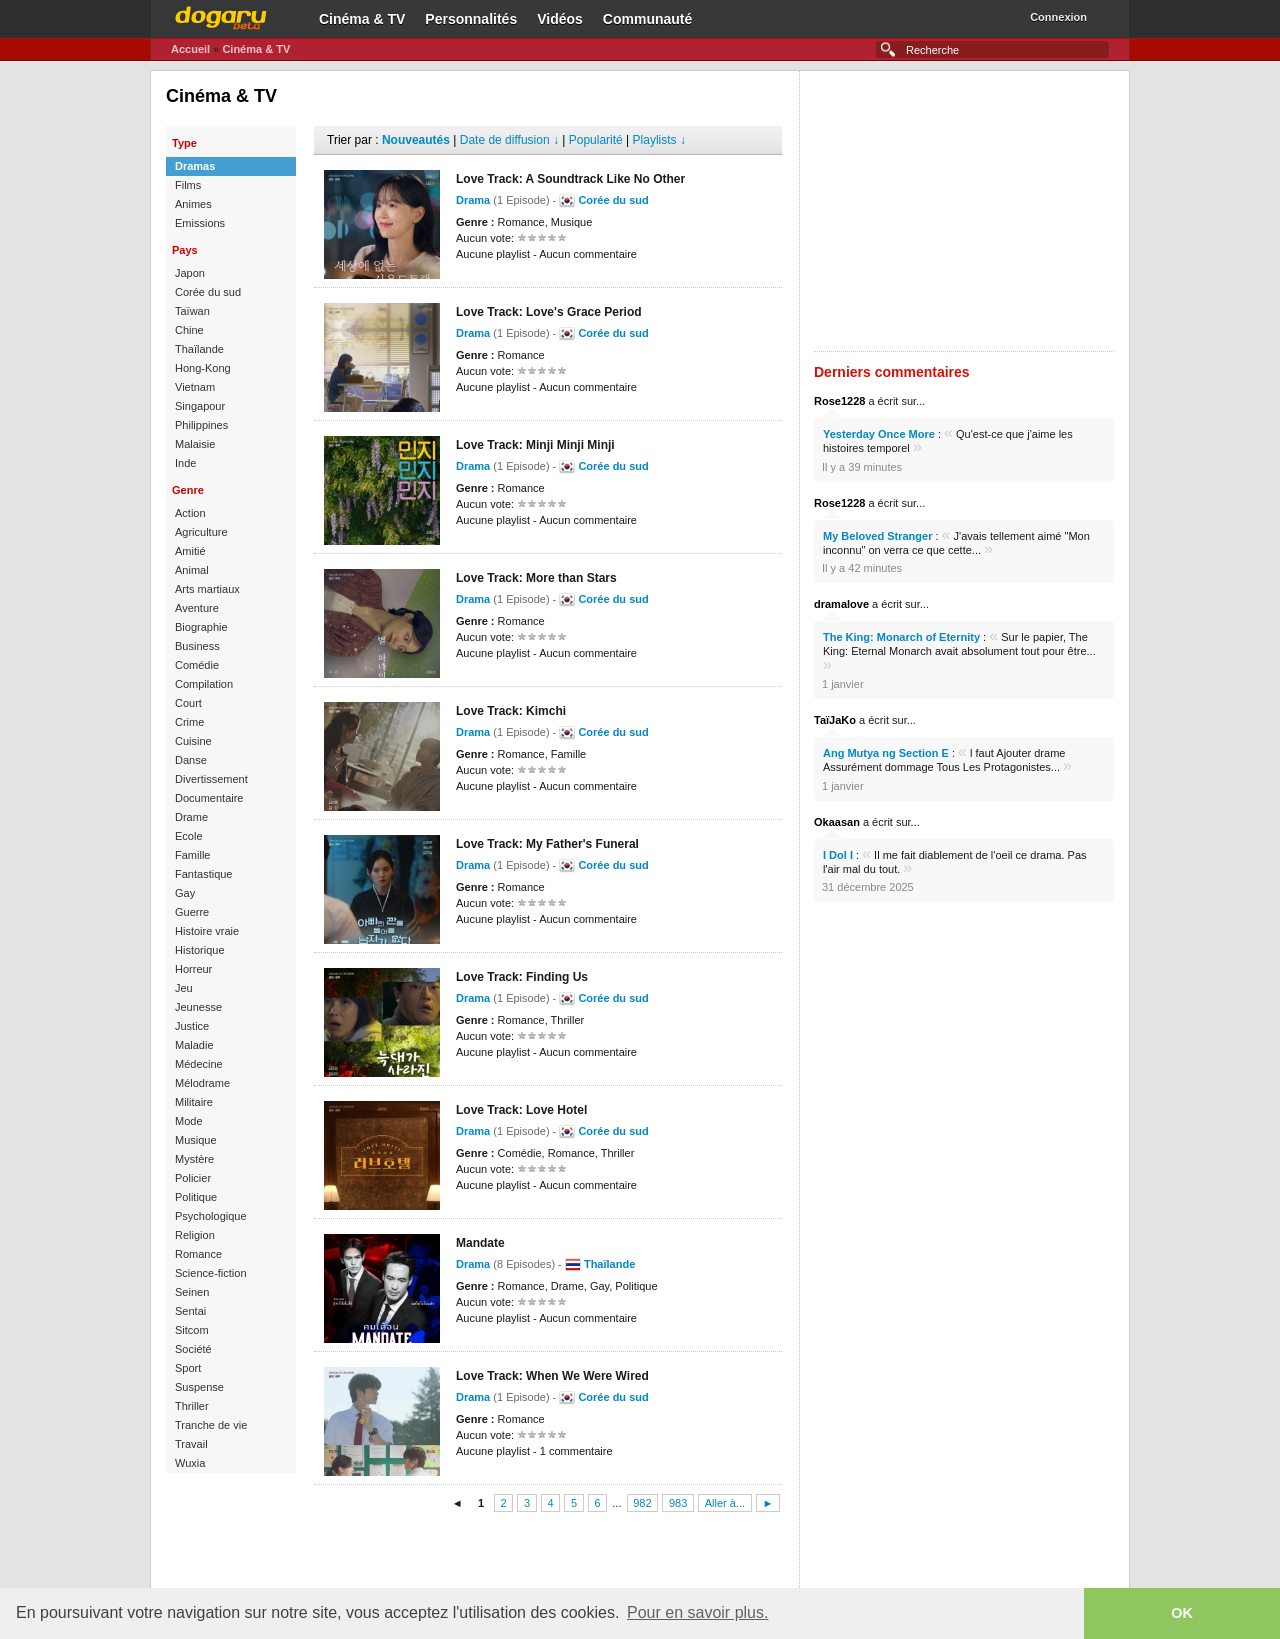  I want to click on Drama, so click(473, 200).